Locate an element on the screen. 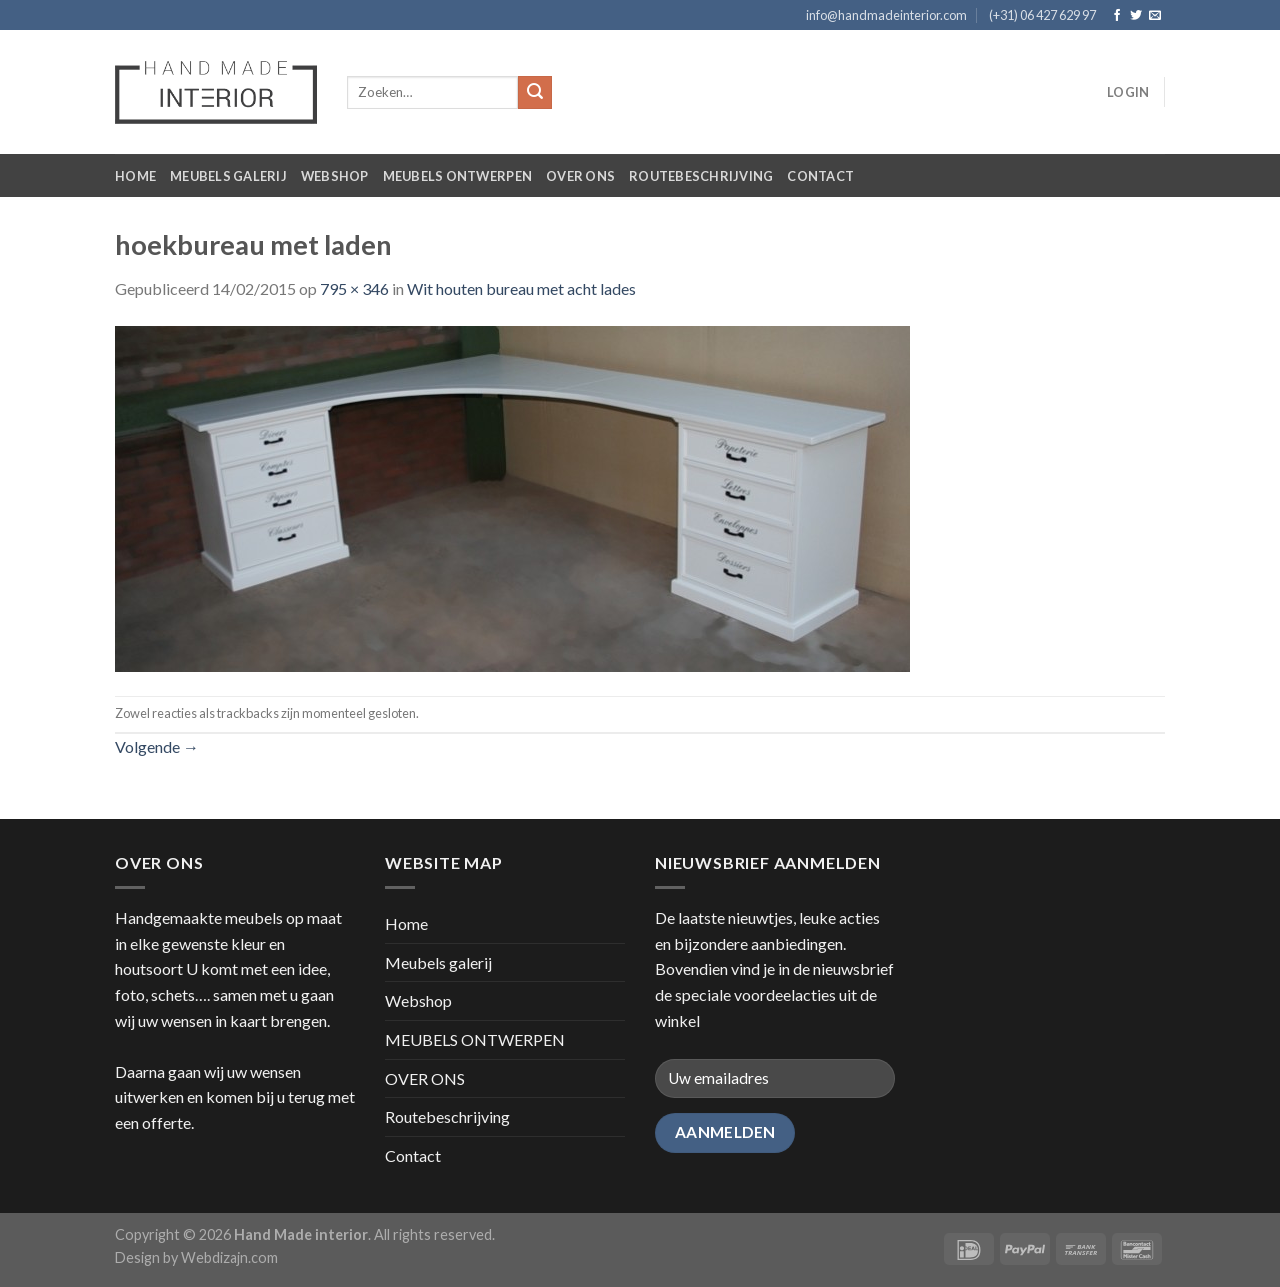 The width and height of the screenshot is (1280, 1287). Home is located at coordinates (135, 176).